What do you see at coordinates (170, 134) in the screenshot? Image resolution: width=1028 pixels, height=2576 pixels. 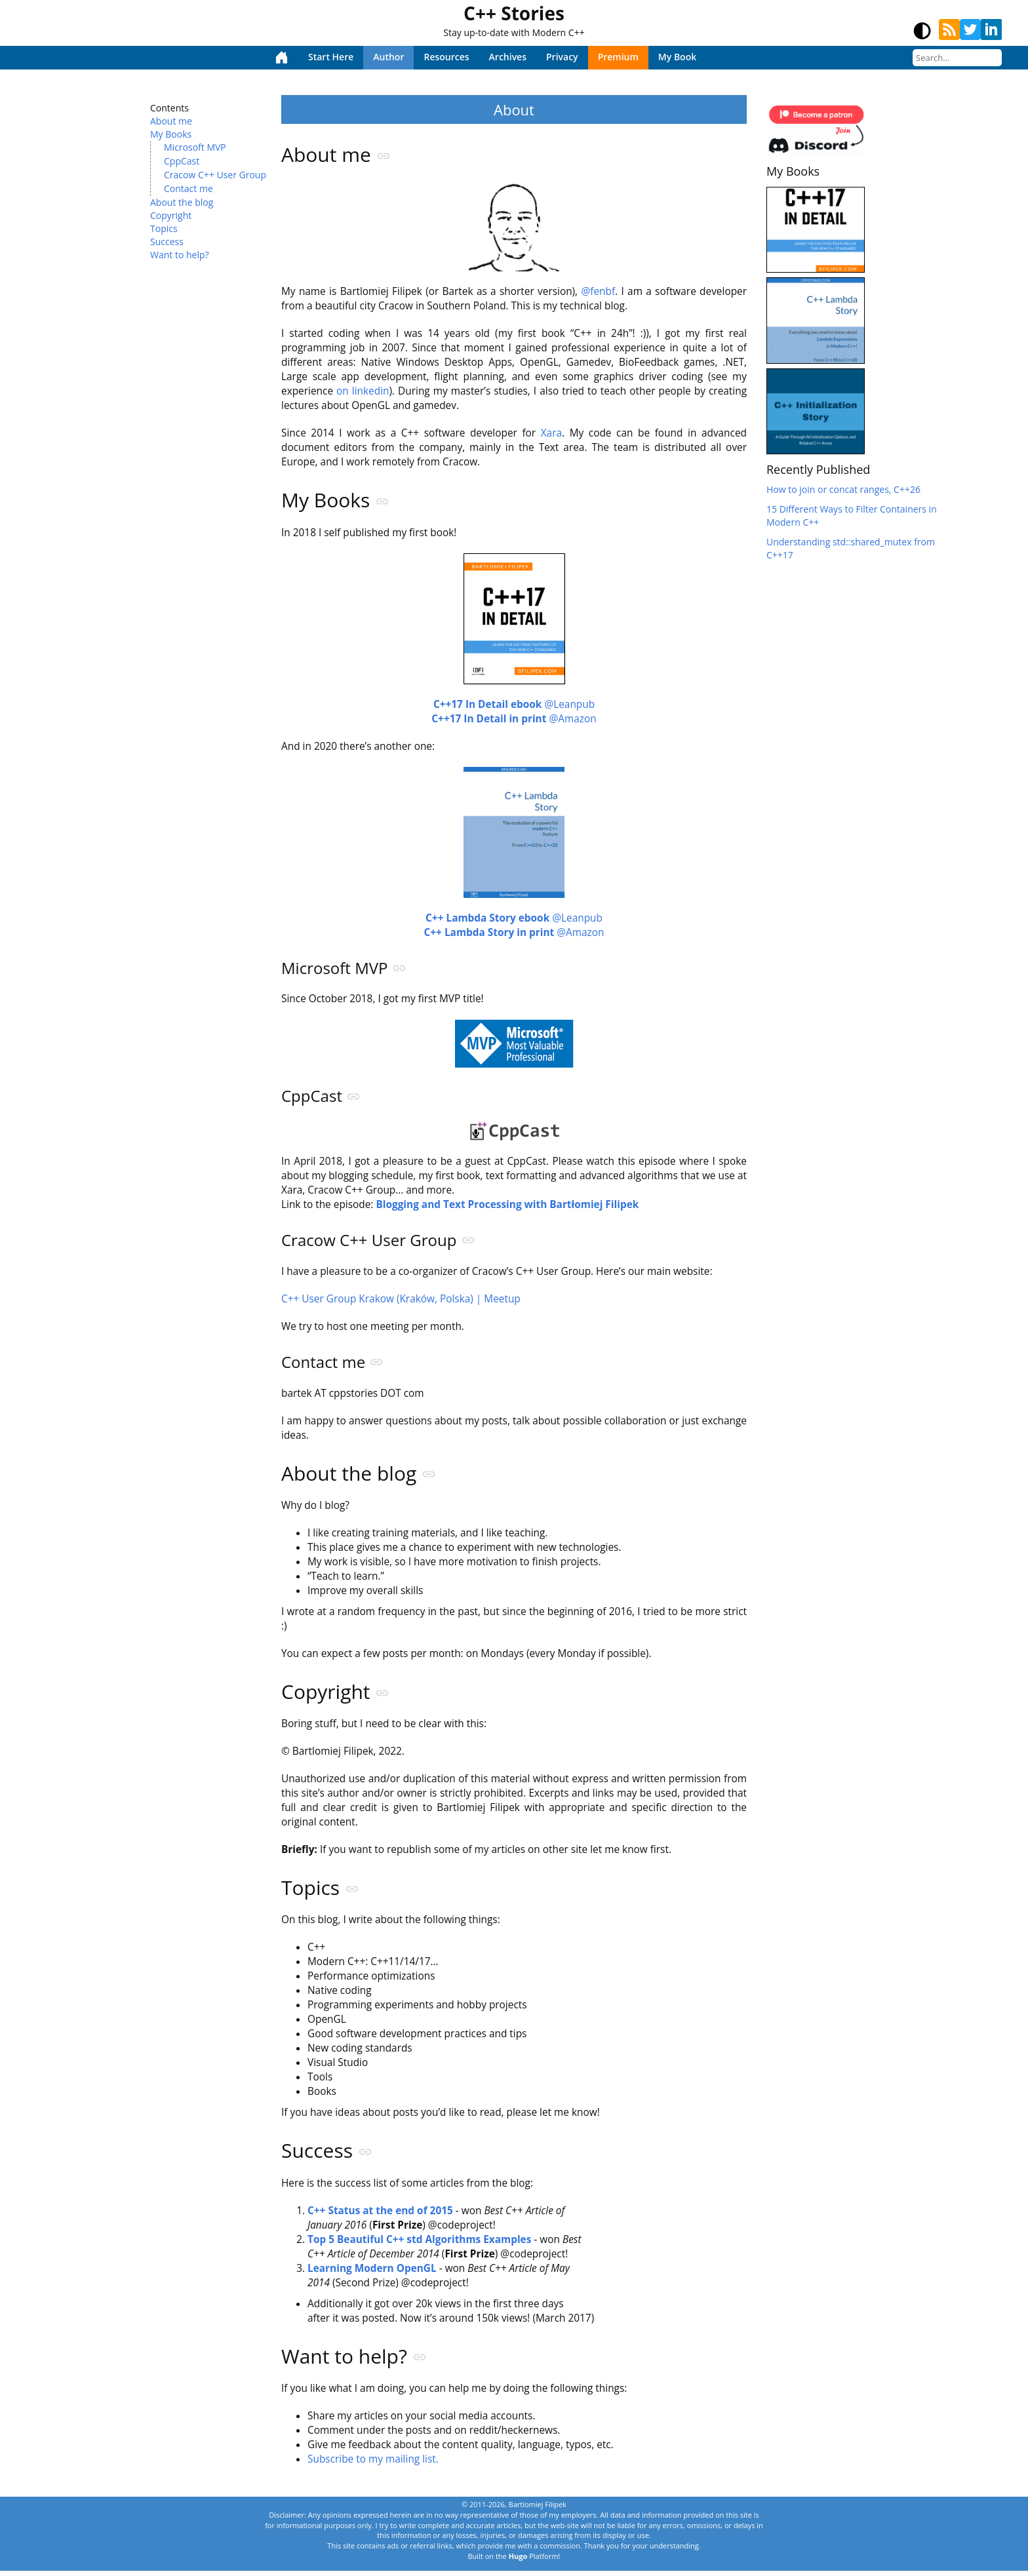 I see `My Books` at bounding box center [170, 134].